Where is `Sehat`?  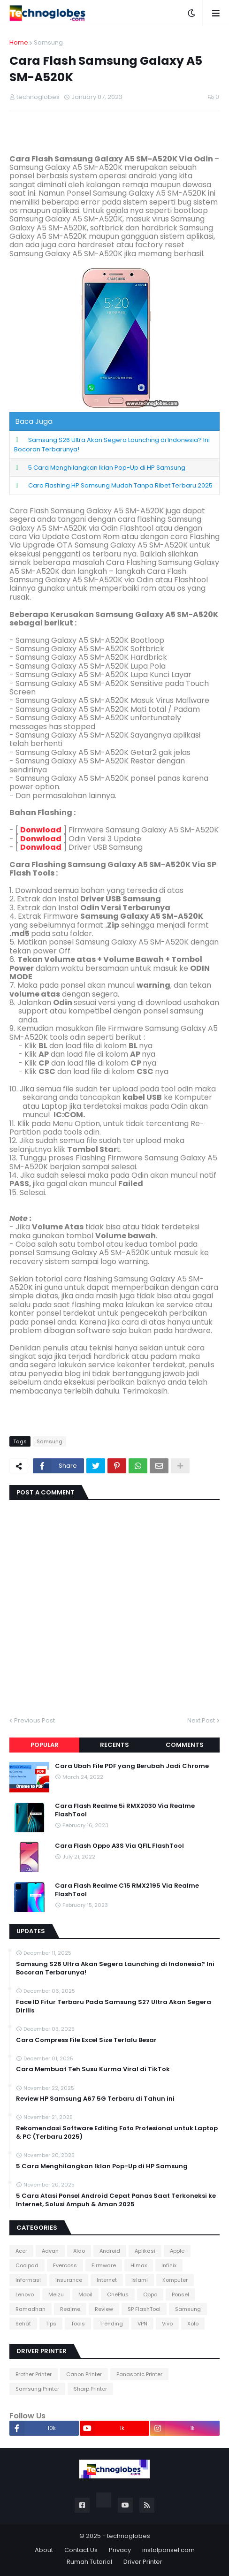
Sehat is located at coordinates (23, 2323).